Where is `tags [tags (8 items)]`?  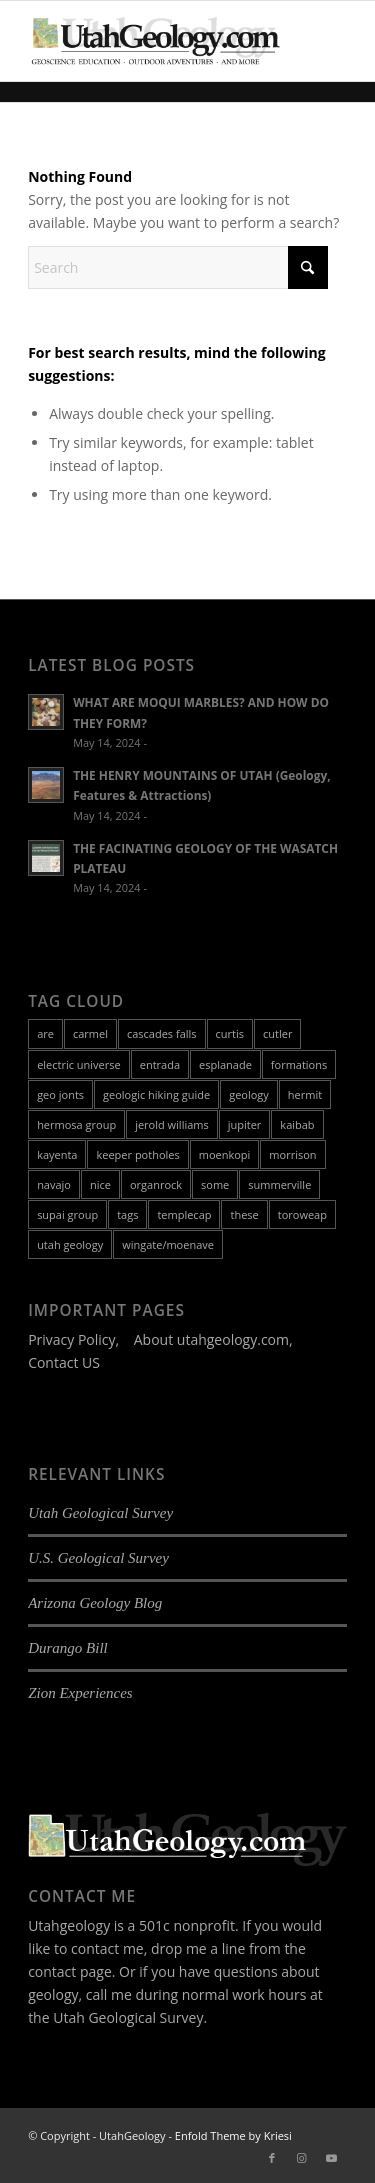 tags [tags (8 items)] is located at coordinates (127, 1214).